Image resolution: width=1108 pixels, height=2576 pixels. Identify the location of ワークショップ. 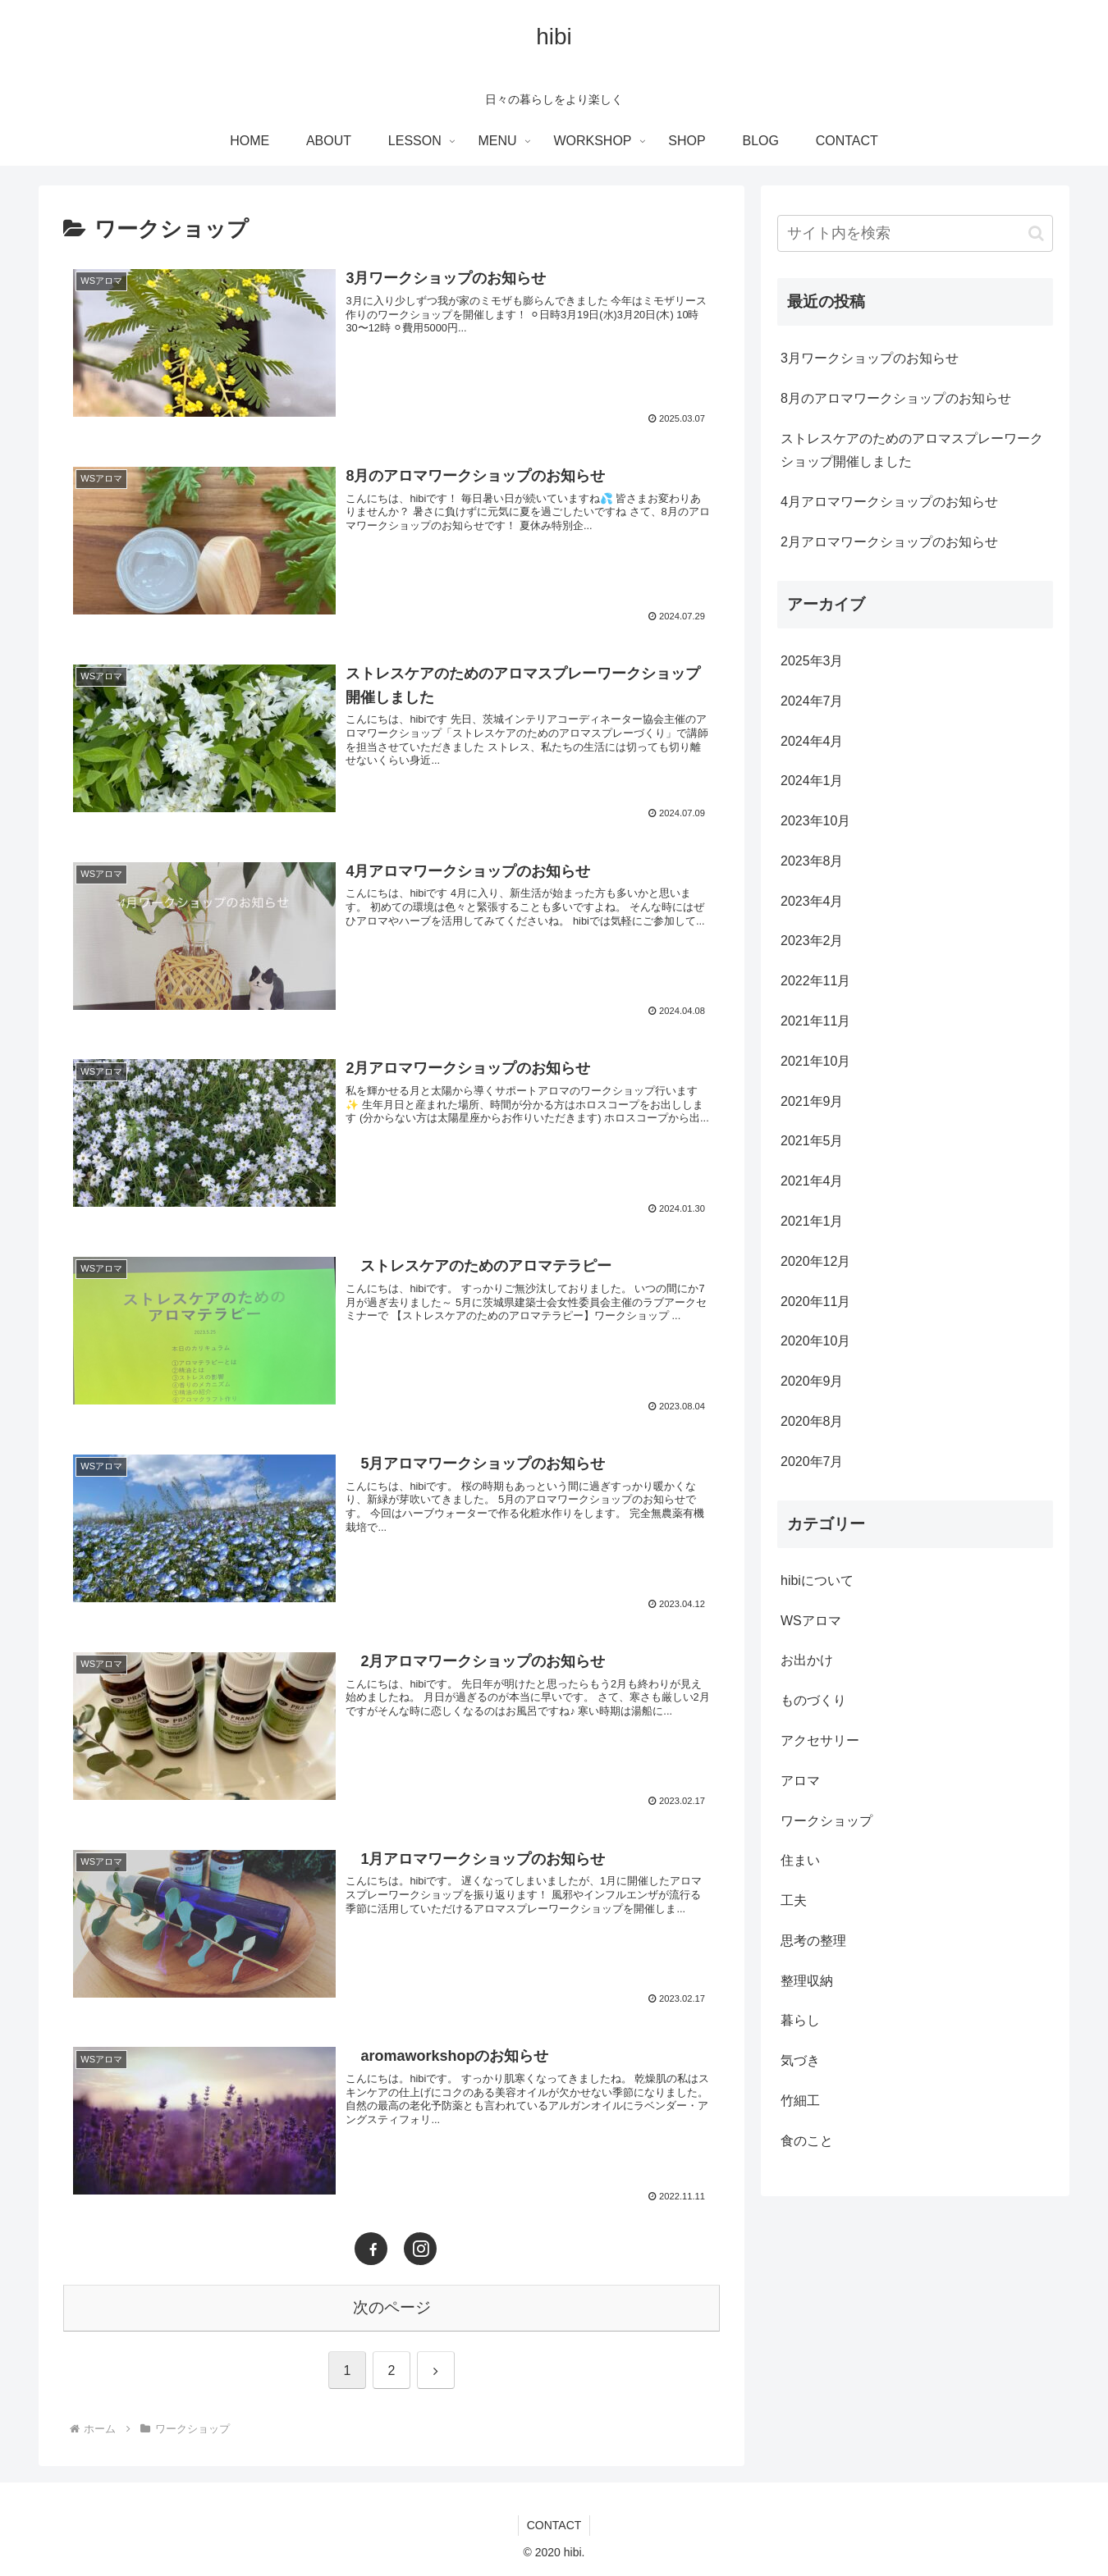
(826, 1821).